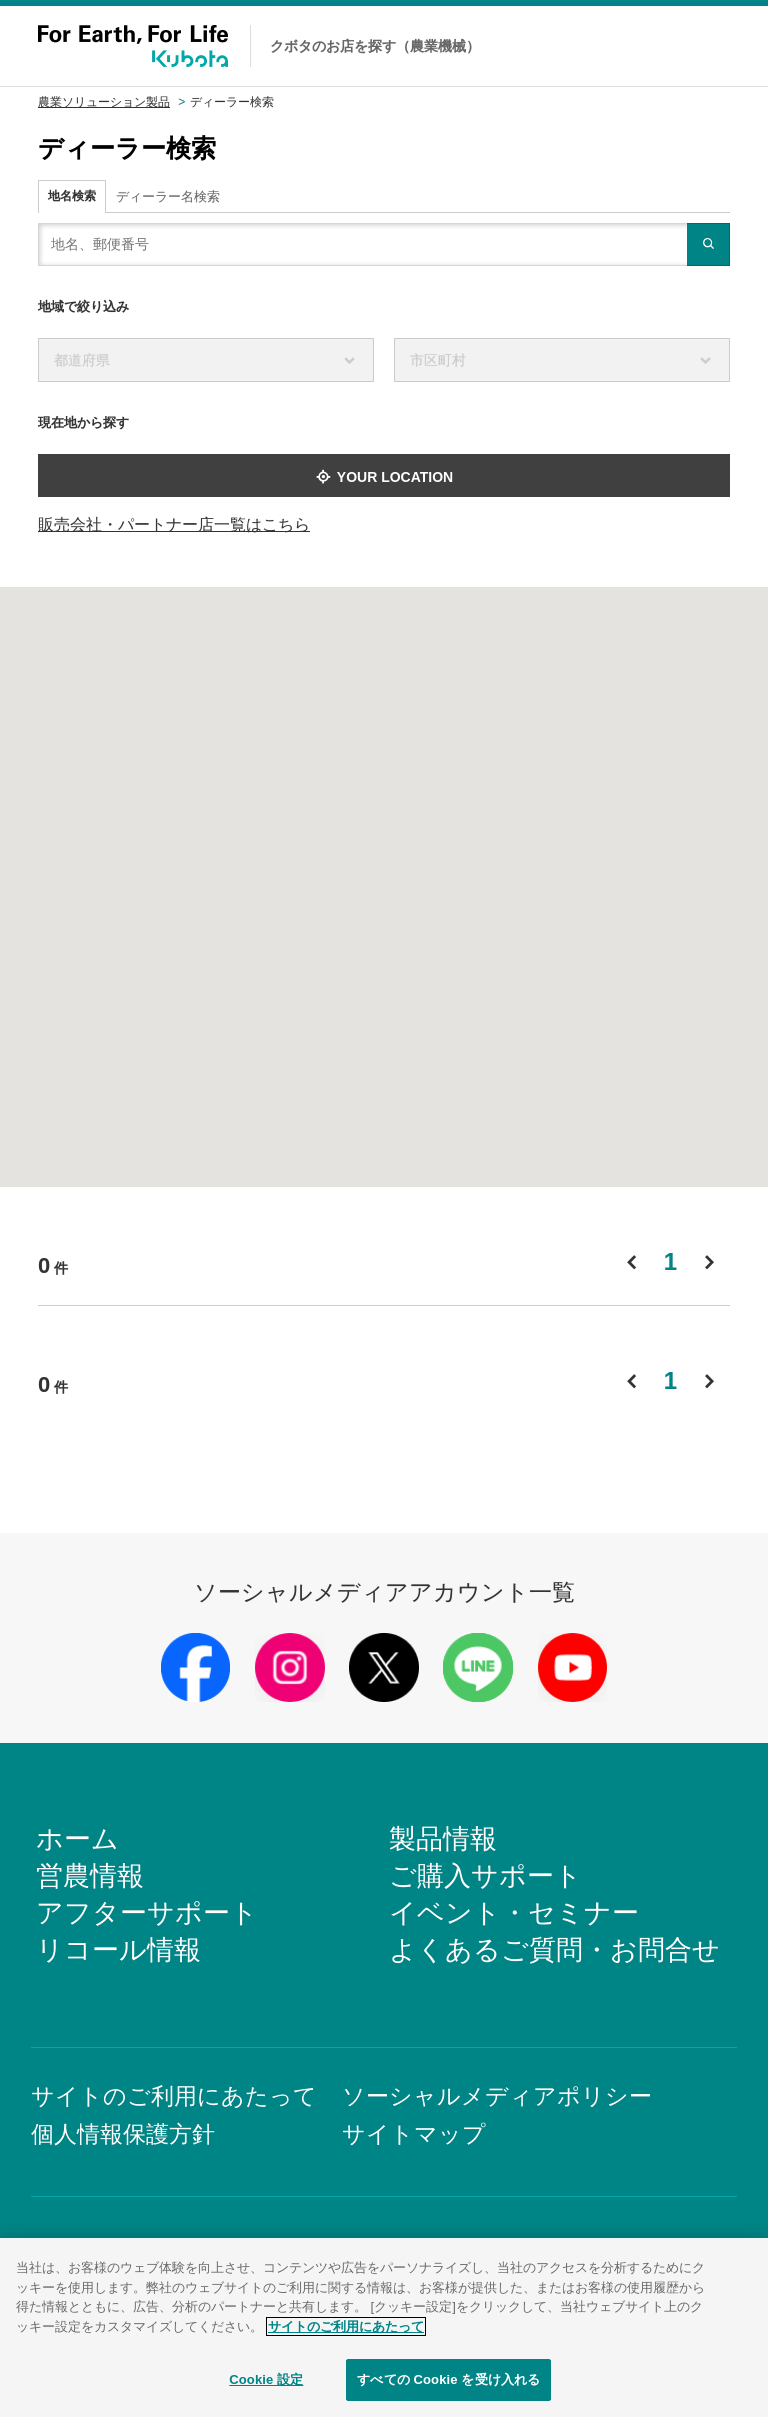 The width and height of the screenshot is (768, 2417). What do you see at coordinates (448, 2385) in the screenshot?
I see `すべての Cookie を受け入れる` at bounding box center [448, 2385].